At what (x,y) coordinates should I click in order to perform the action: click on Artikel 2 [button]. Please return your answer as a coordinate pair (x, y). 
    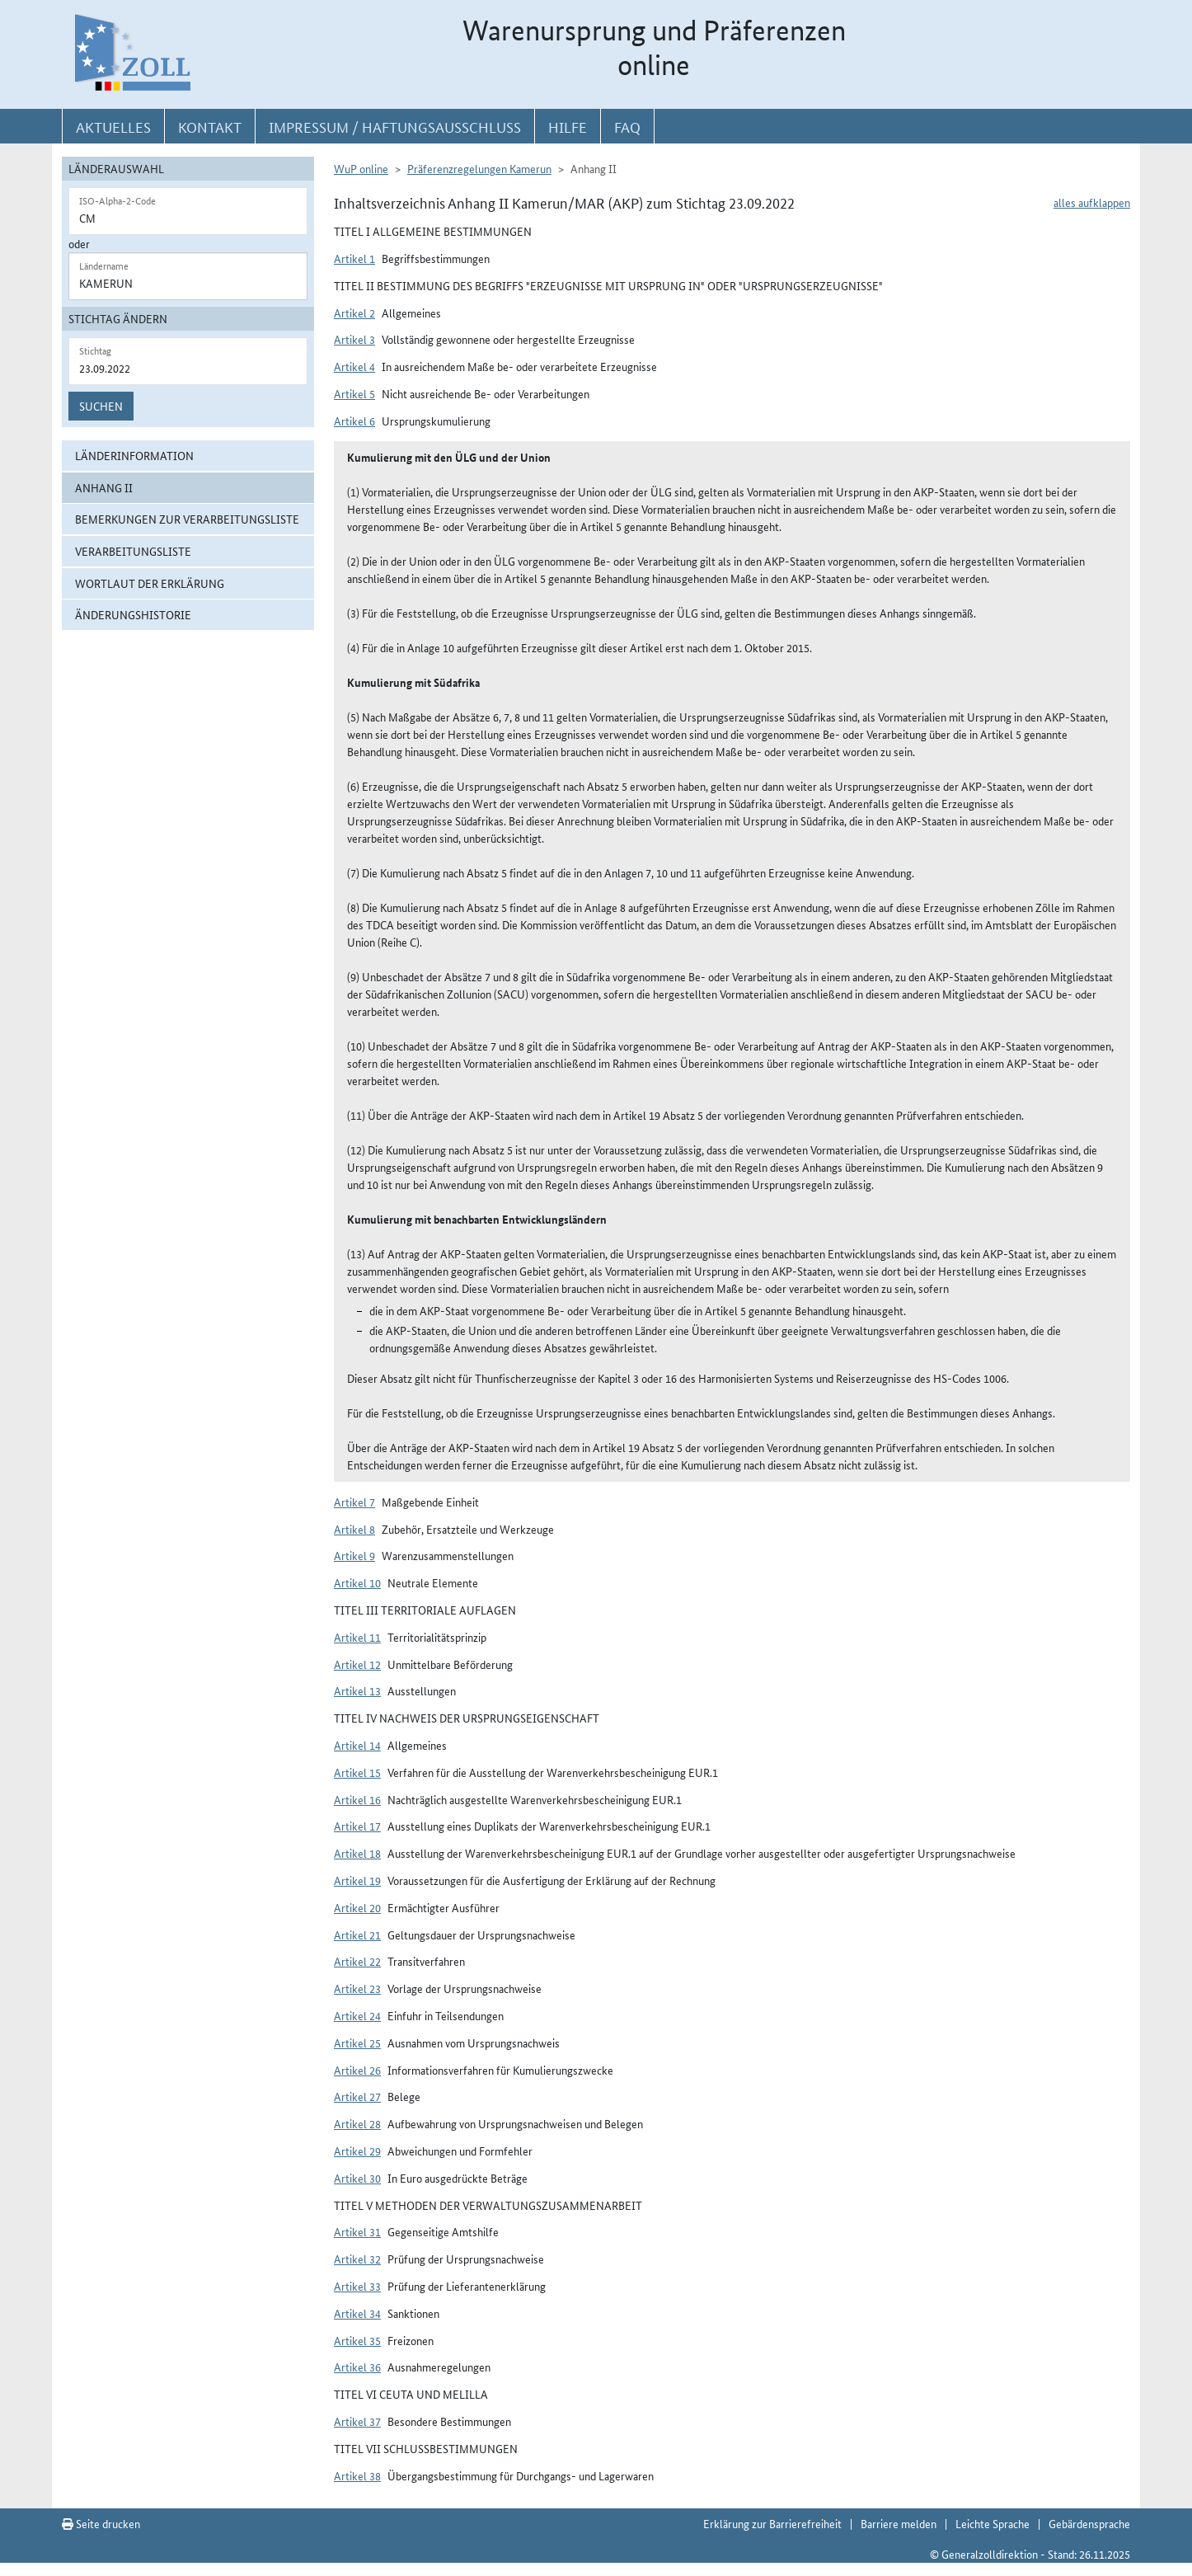
    Looking at the image, I should click on (354, 312).